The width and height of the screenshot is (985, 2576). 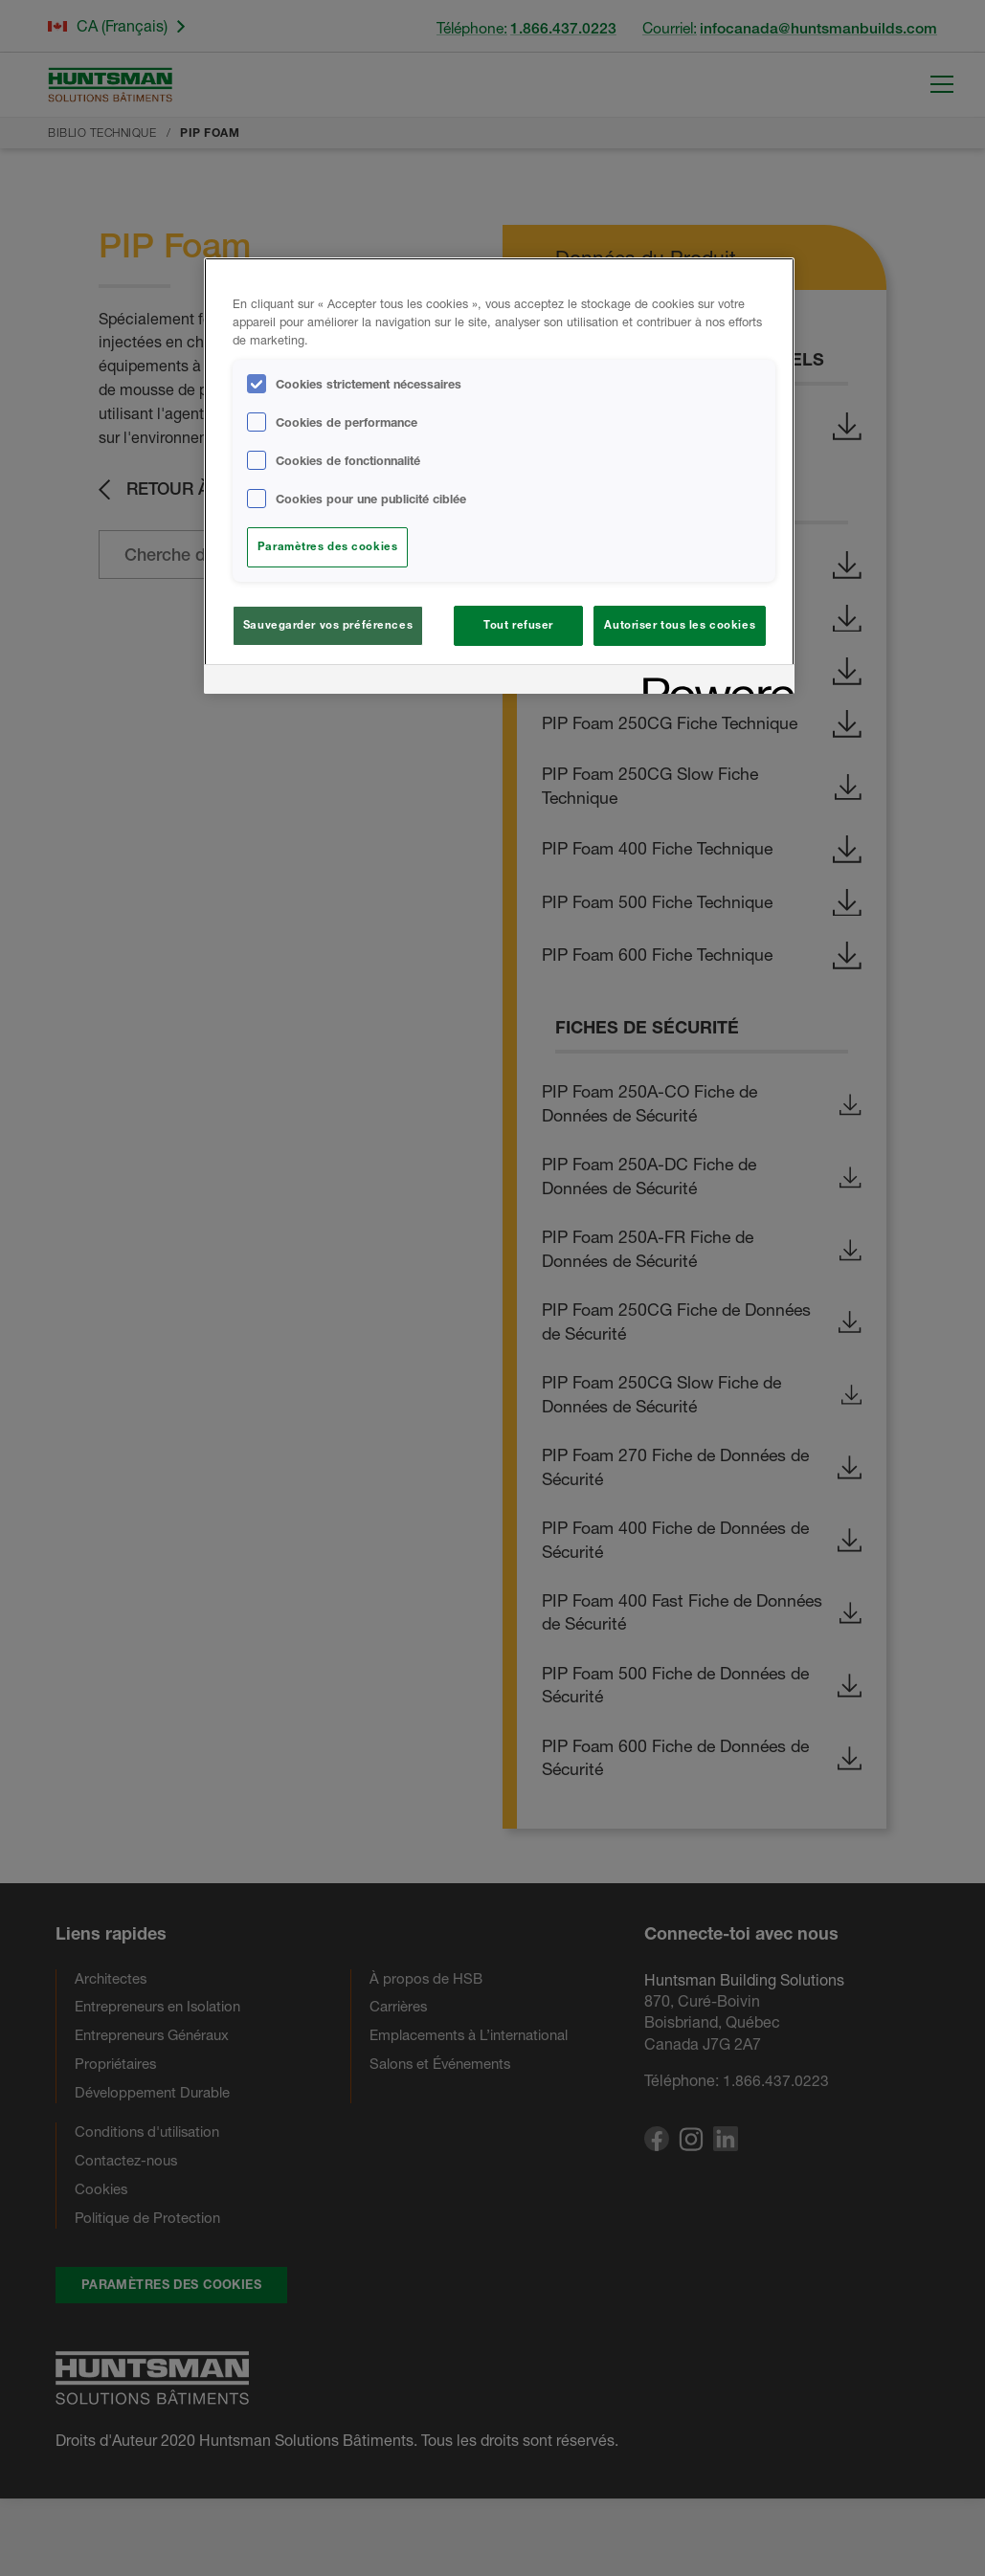 I want to click on Autoriser tous les cookies, so click(x=679, y=625).